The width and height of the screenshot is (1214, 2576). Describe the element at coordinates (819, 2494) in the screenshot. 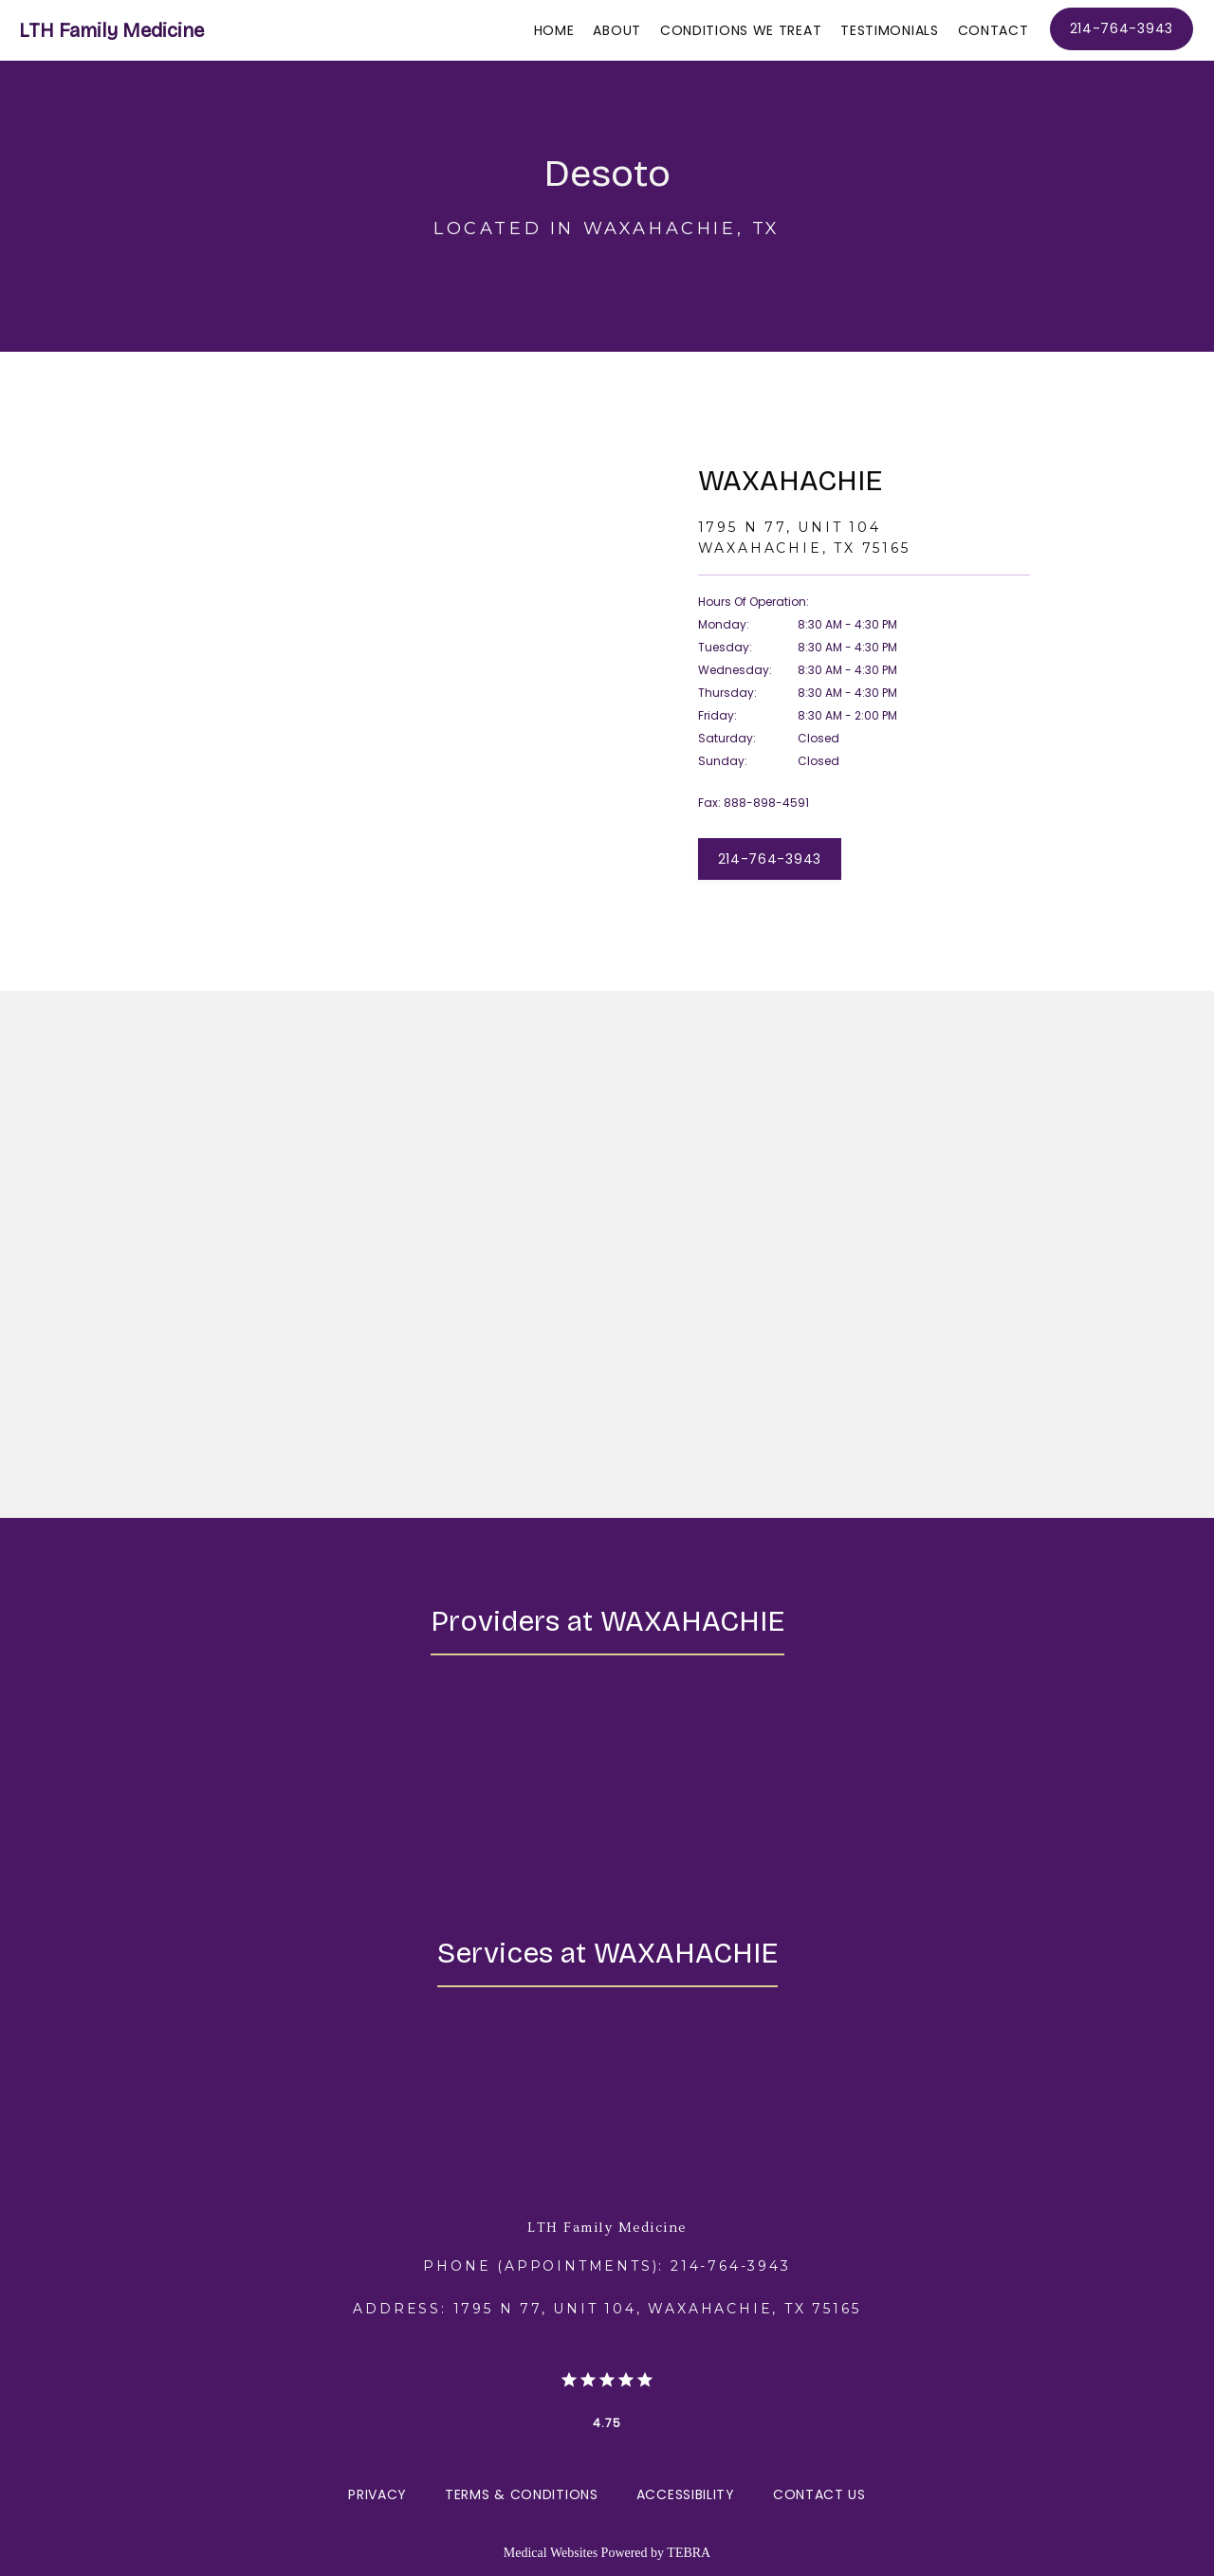

I see `Contact Us` at that location.